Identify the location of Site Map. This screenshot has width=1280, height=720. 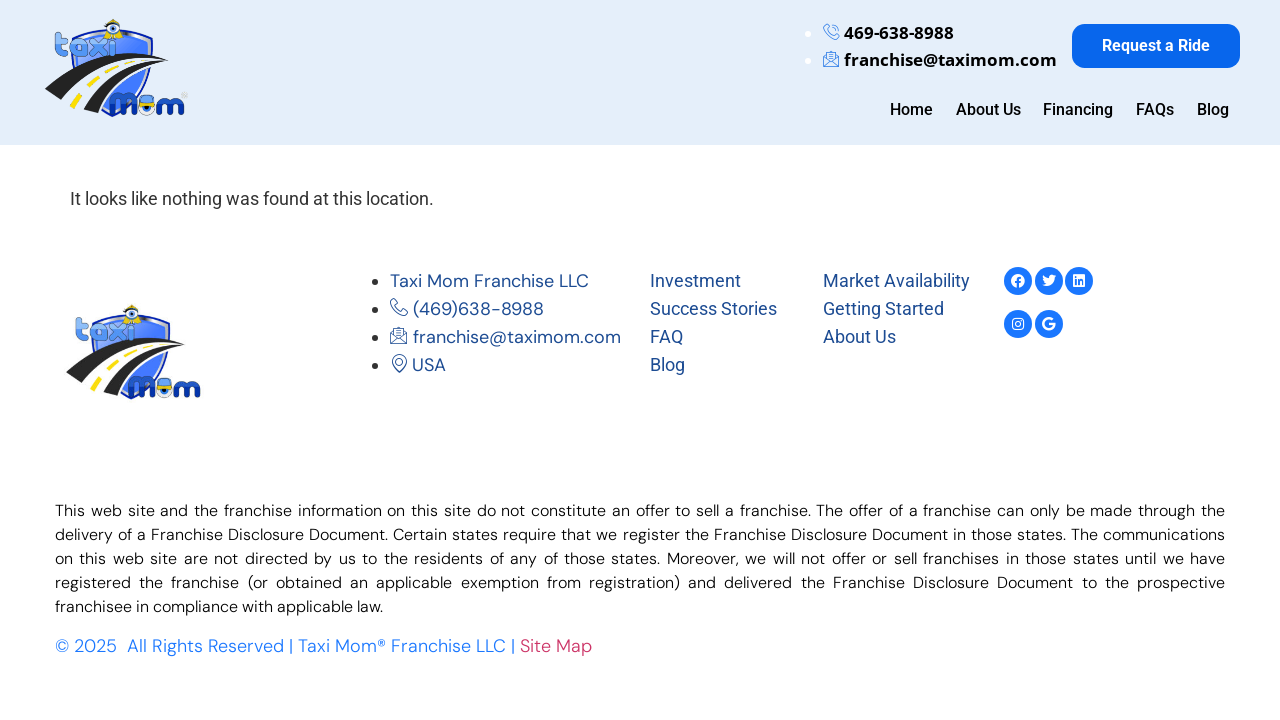
(556, 646).